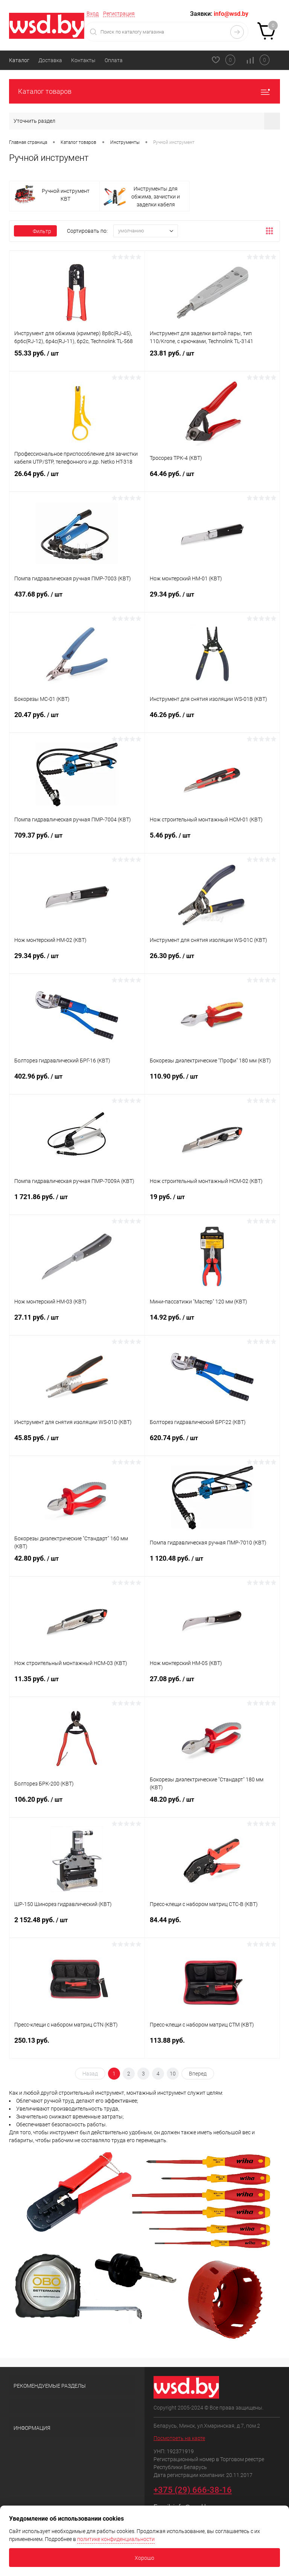 This screenshot has width=289, height=2576. What do you see at coordinates (212, 1925) in the screenshot?
I see `84.44 руб.` at bounding box center [212, 1925].